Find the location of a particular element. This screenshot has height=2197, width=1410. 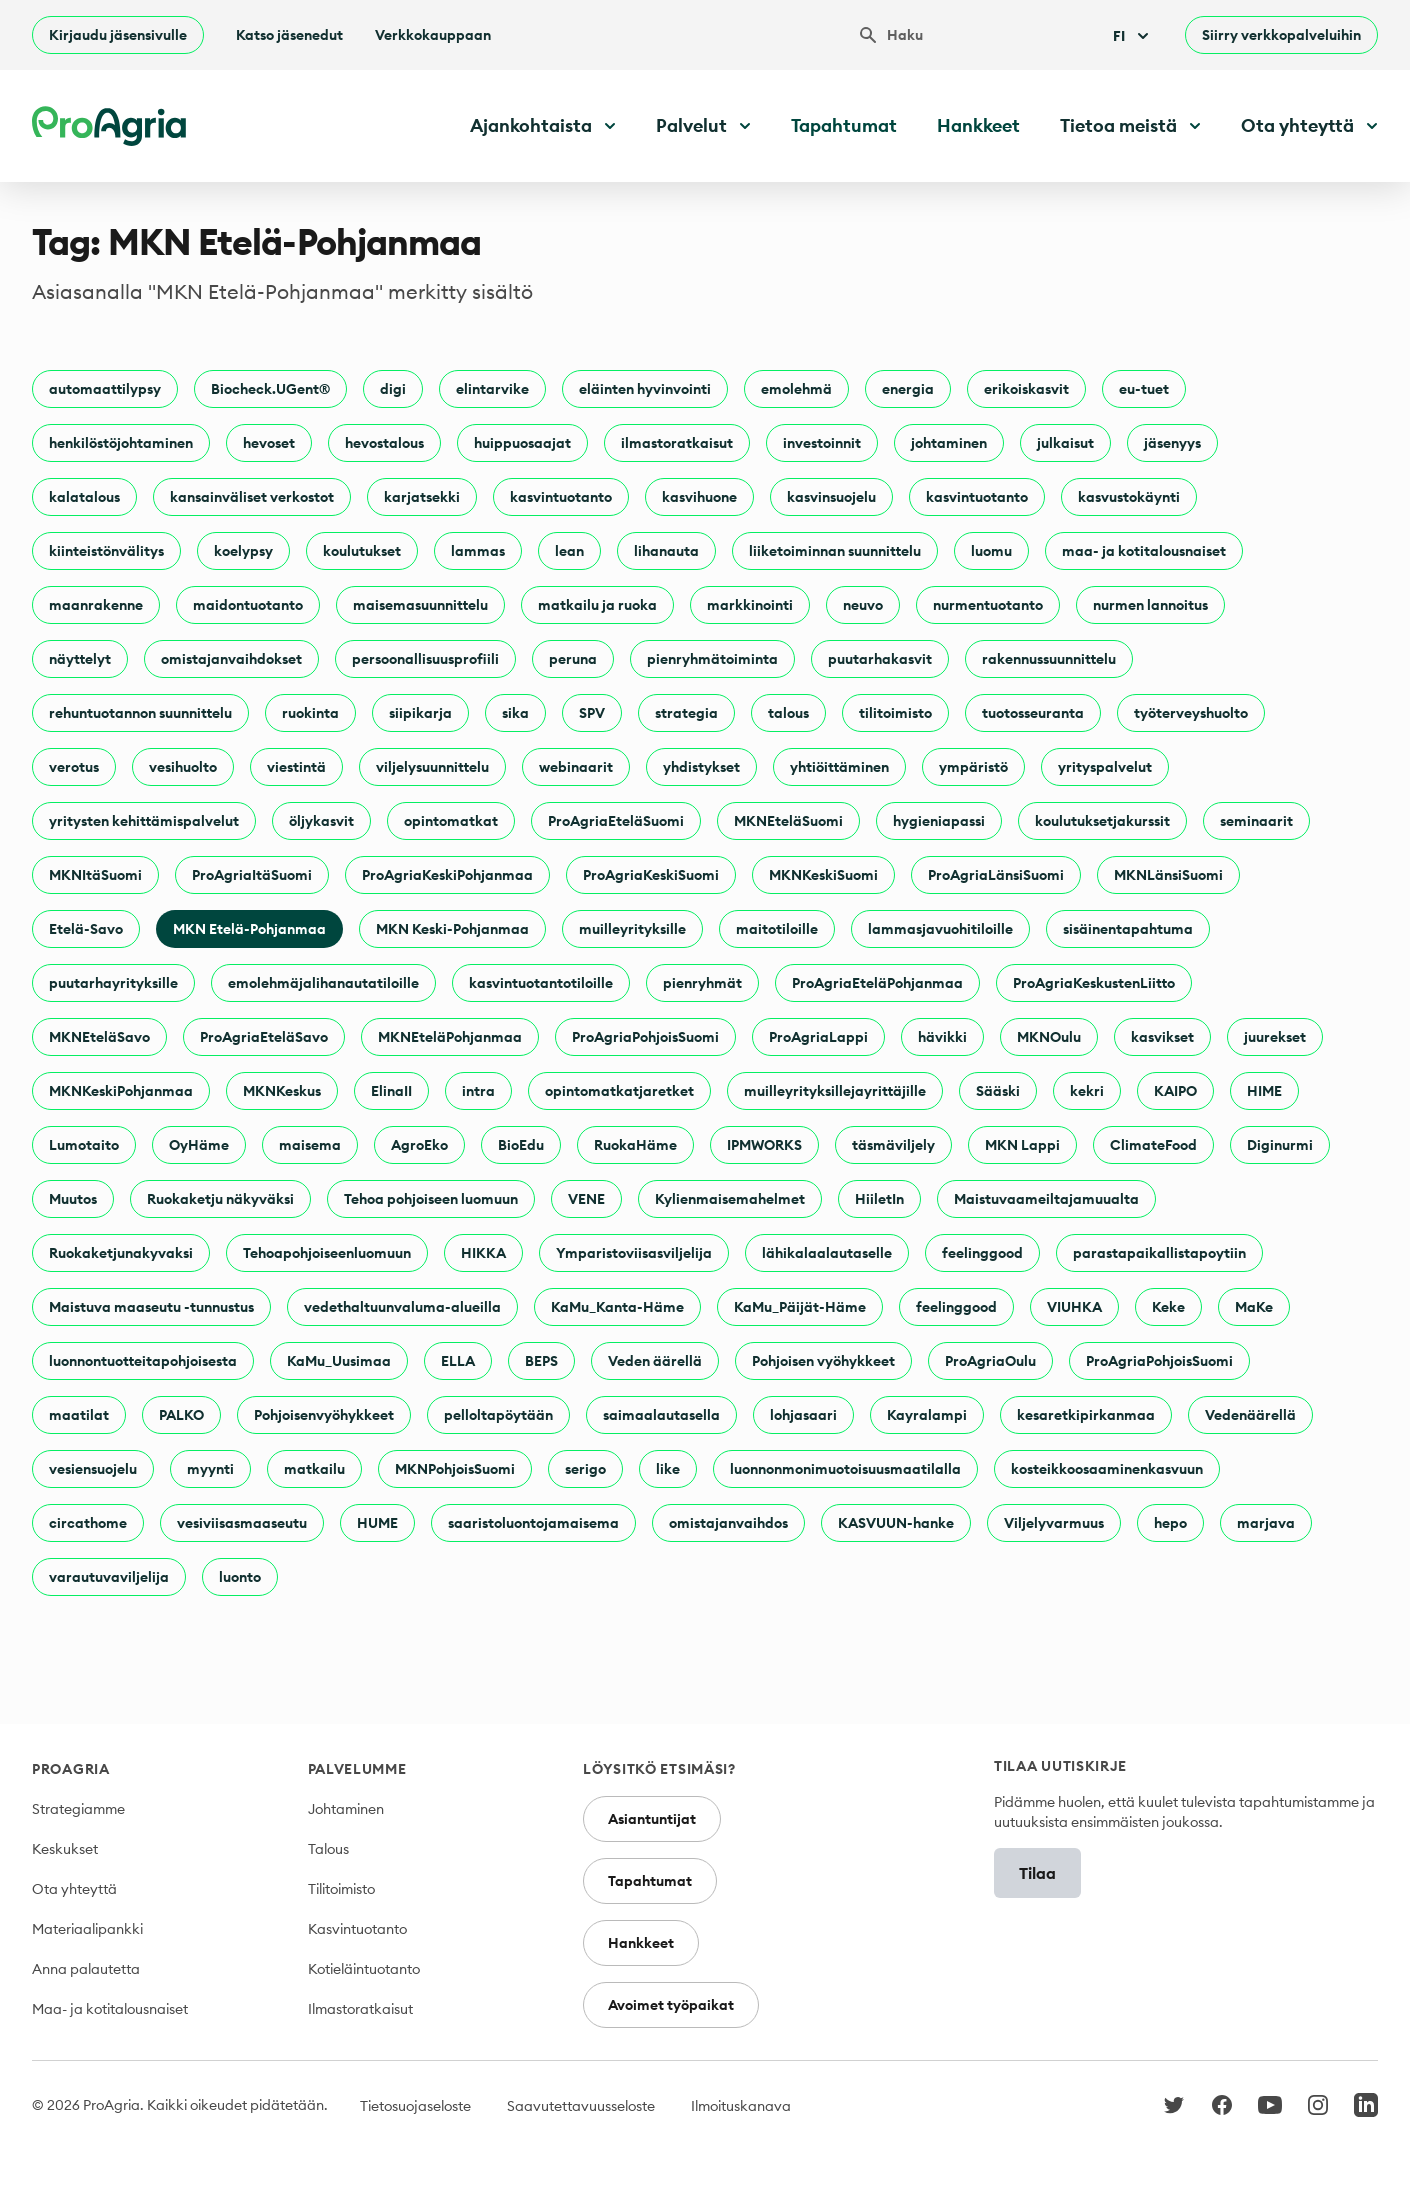

MKNOulu is located at coordinates (1049, 1037).